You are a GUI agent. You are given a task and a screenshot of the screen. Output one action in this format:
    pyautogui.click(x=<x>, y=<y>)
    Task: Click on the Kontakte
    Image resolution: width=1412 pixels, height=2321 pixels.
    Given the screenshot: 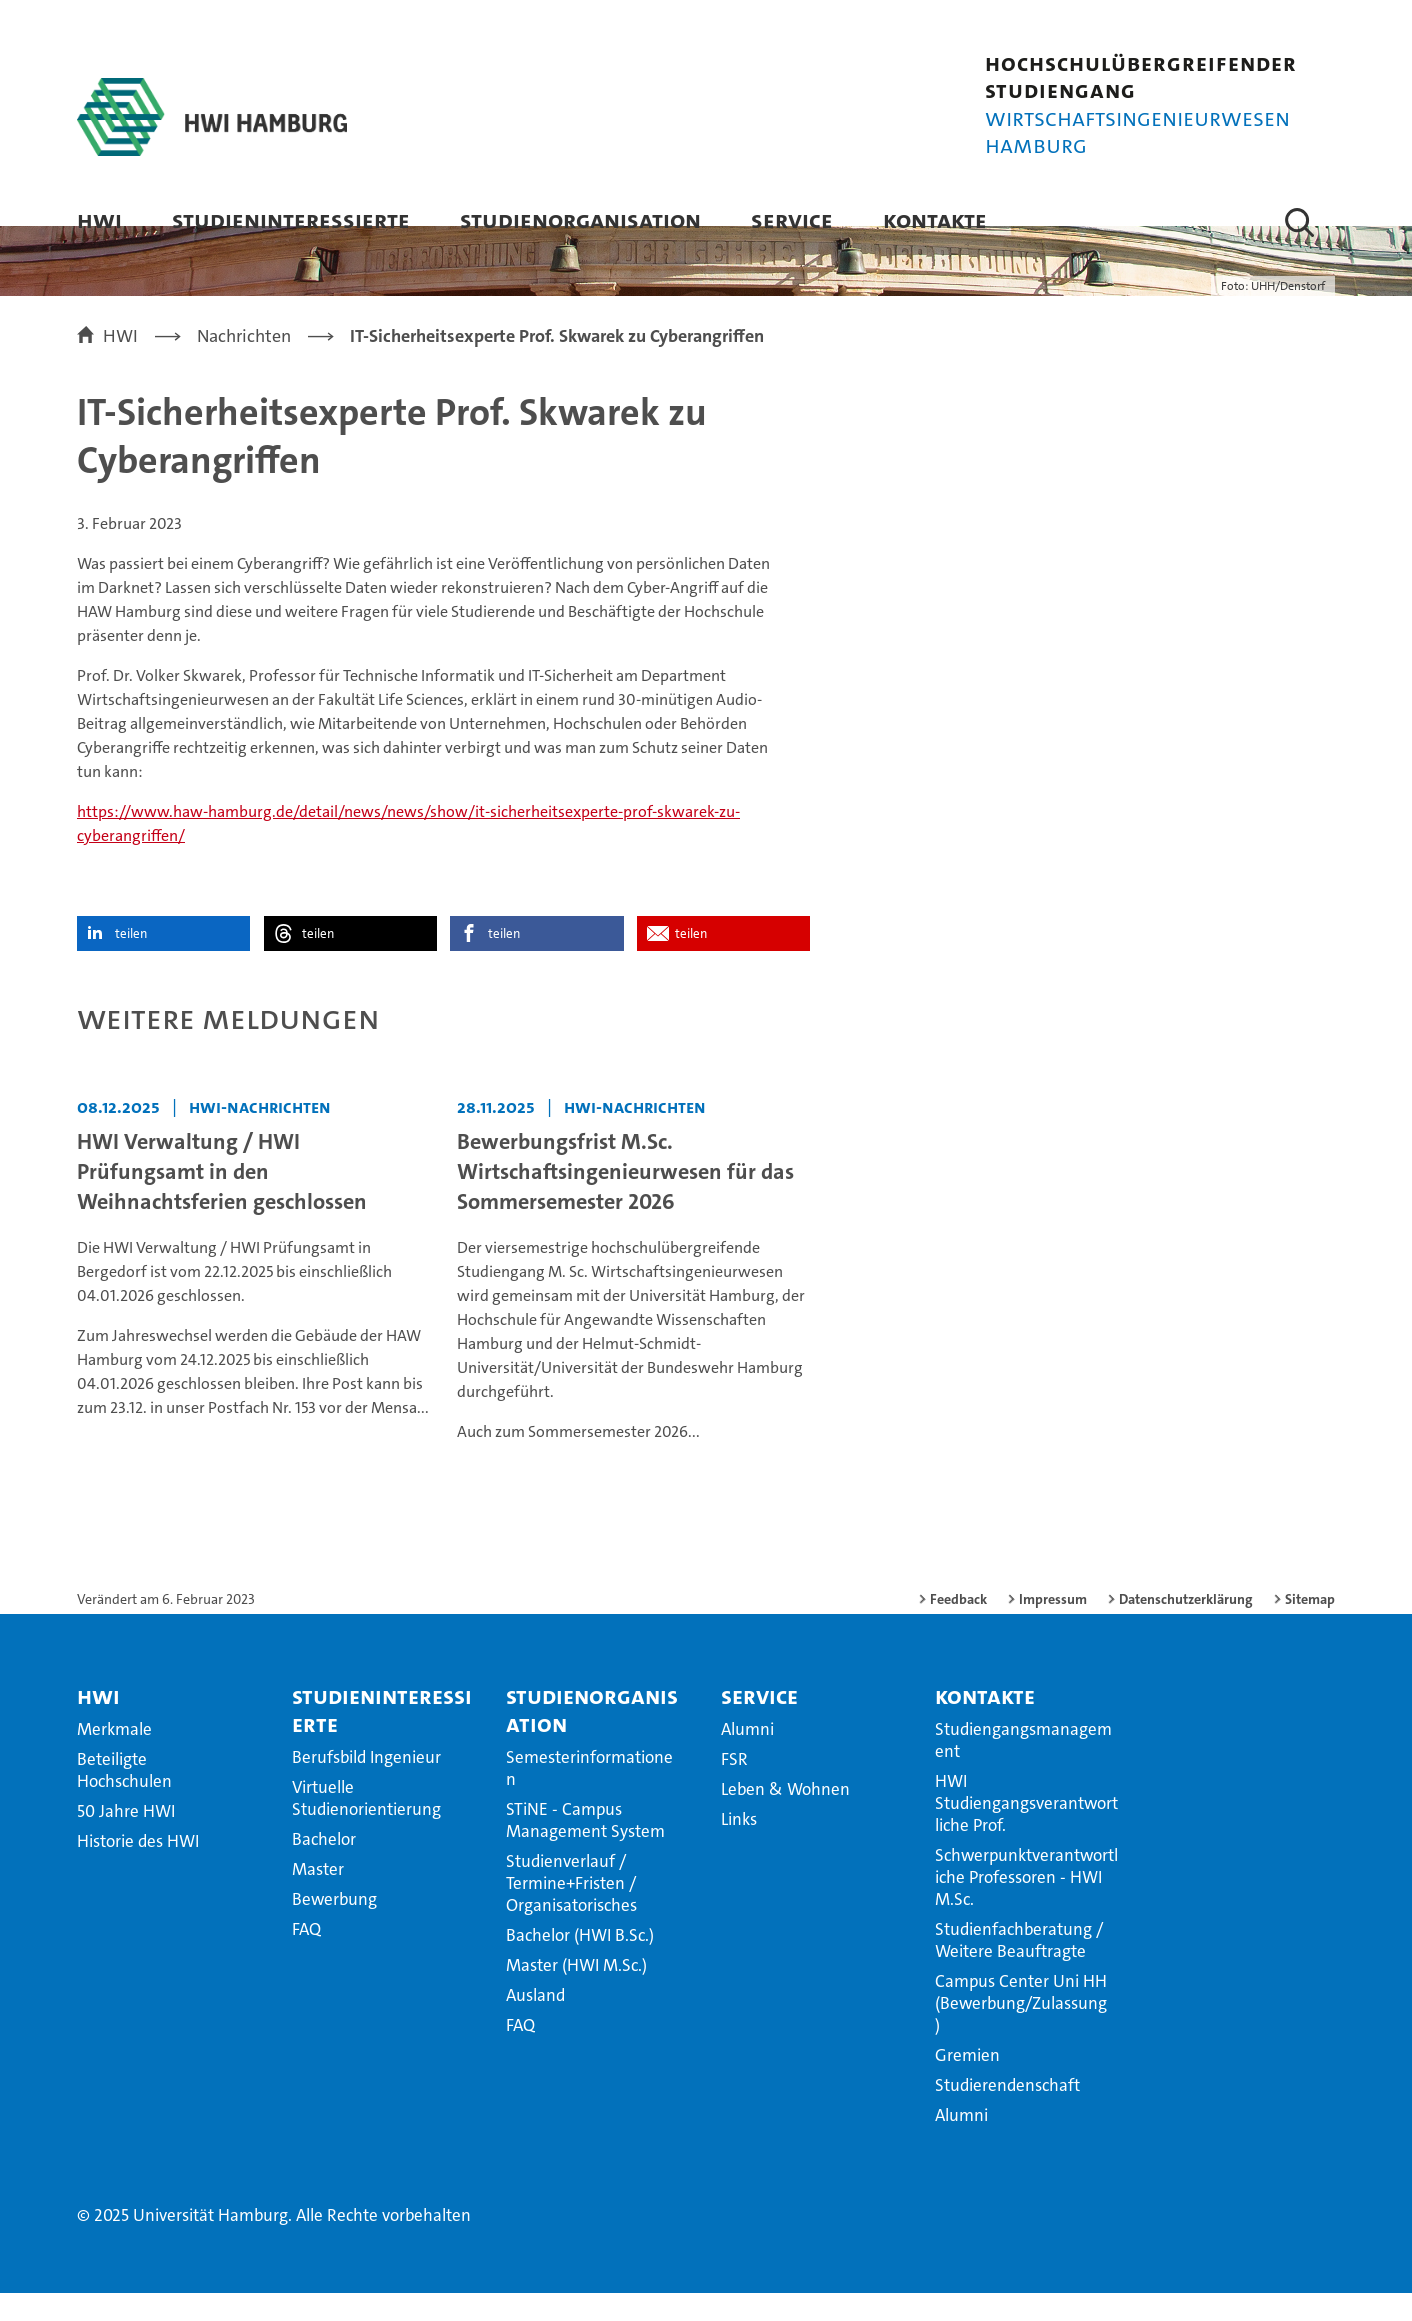 What is the action you would take?
    pyautogui.click(x=935, y=219)
    